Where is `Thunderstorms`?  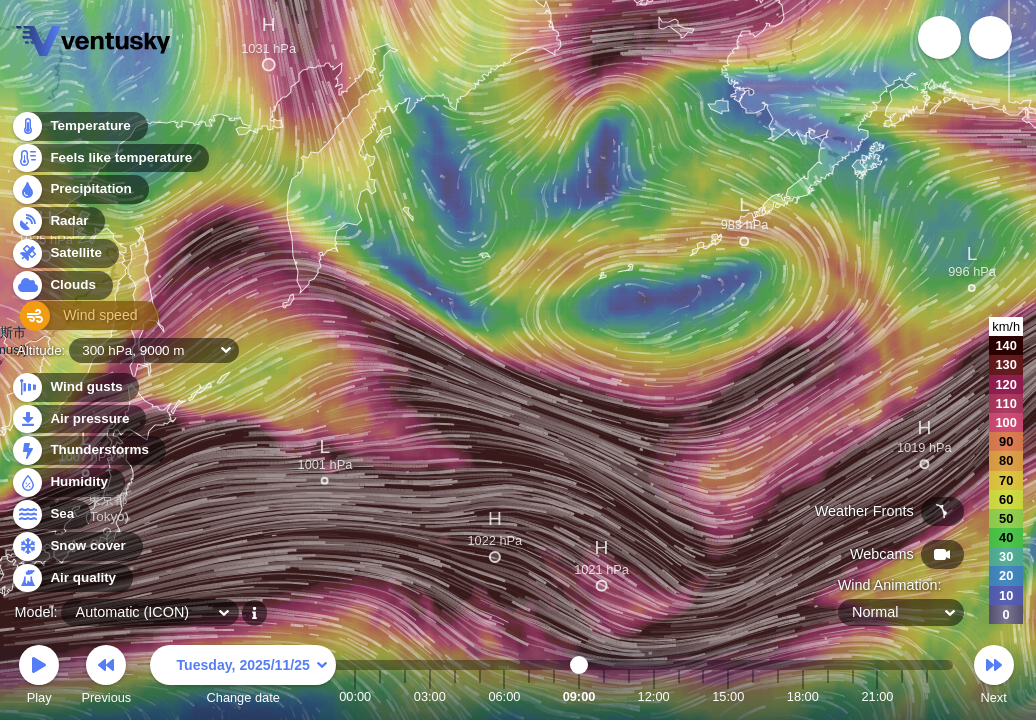
Thunderstorms is located at coordinates (88, 450).